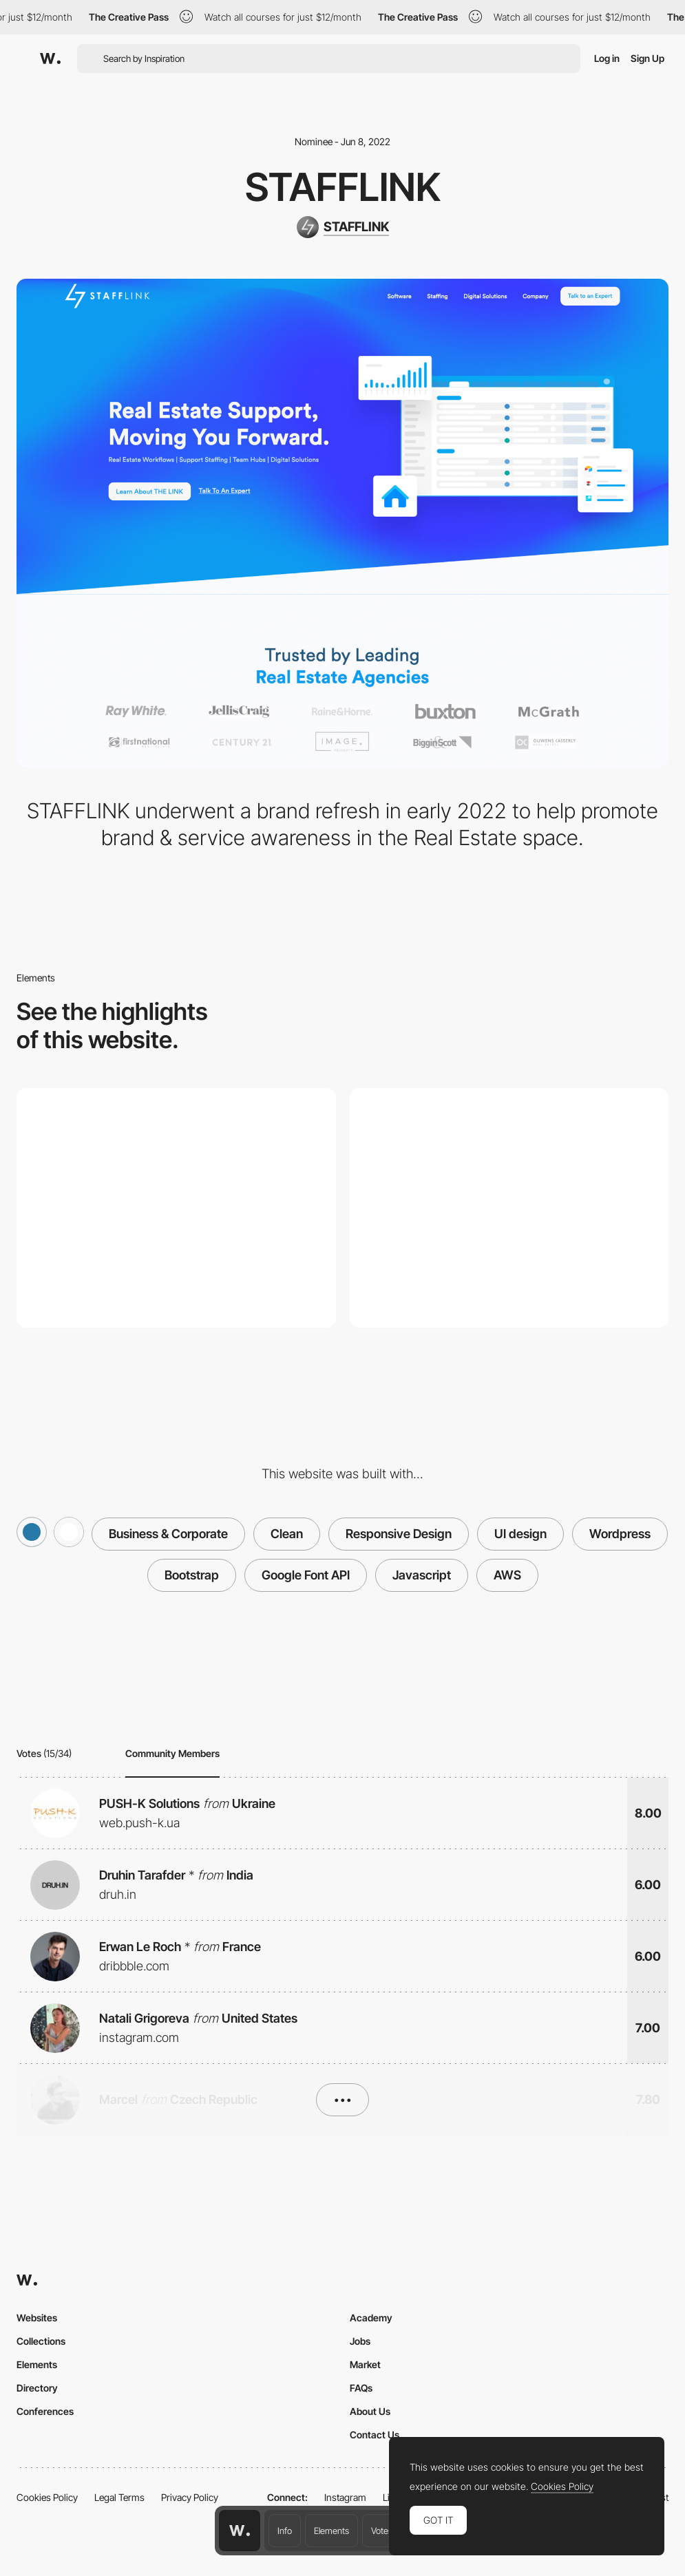 This screenshot has height=2576, width=685. I want to click on Legal Terms, so click(119, 2497).